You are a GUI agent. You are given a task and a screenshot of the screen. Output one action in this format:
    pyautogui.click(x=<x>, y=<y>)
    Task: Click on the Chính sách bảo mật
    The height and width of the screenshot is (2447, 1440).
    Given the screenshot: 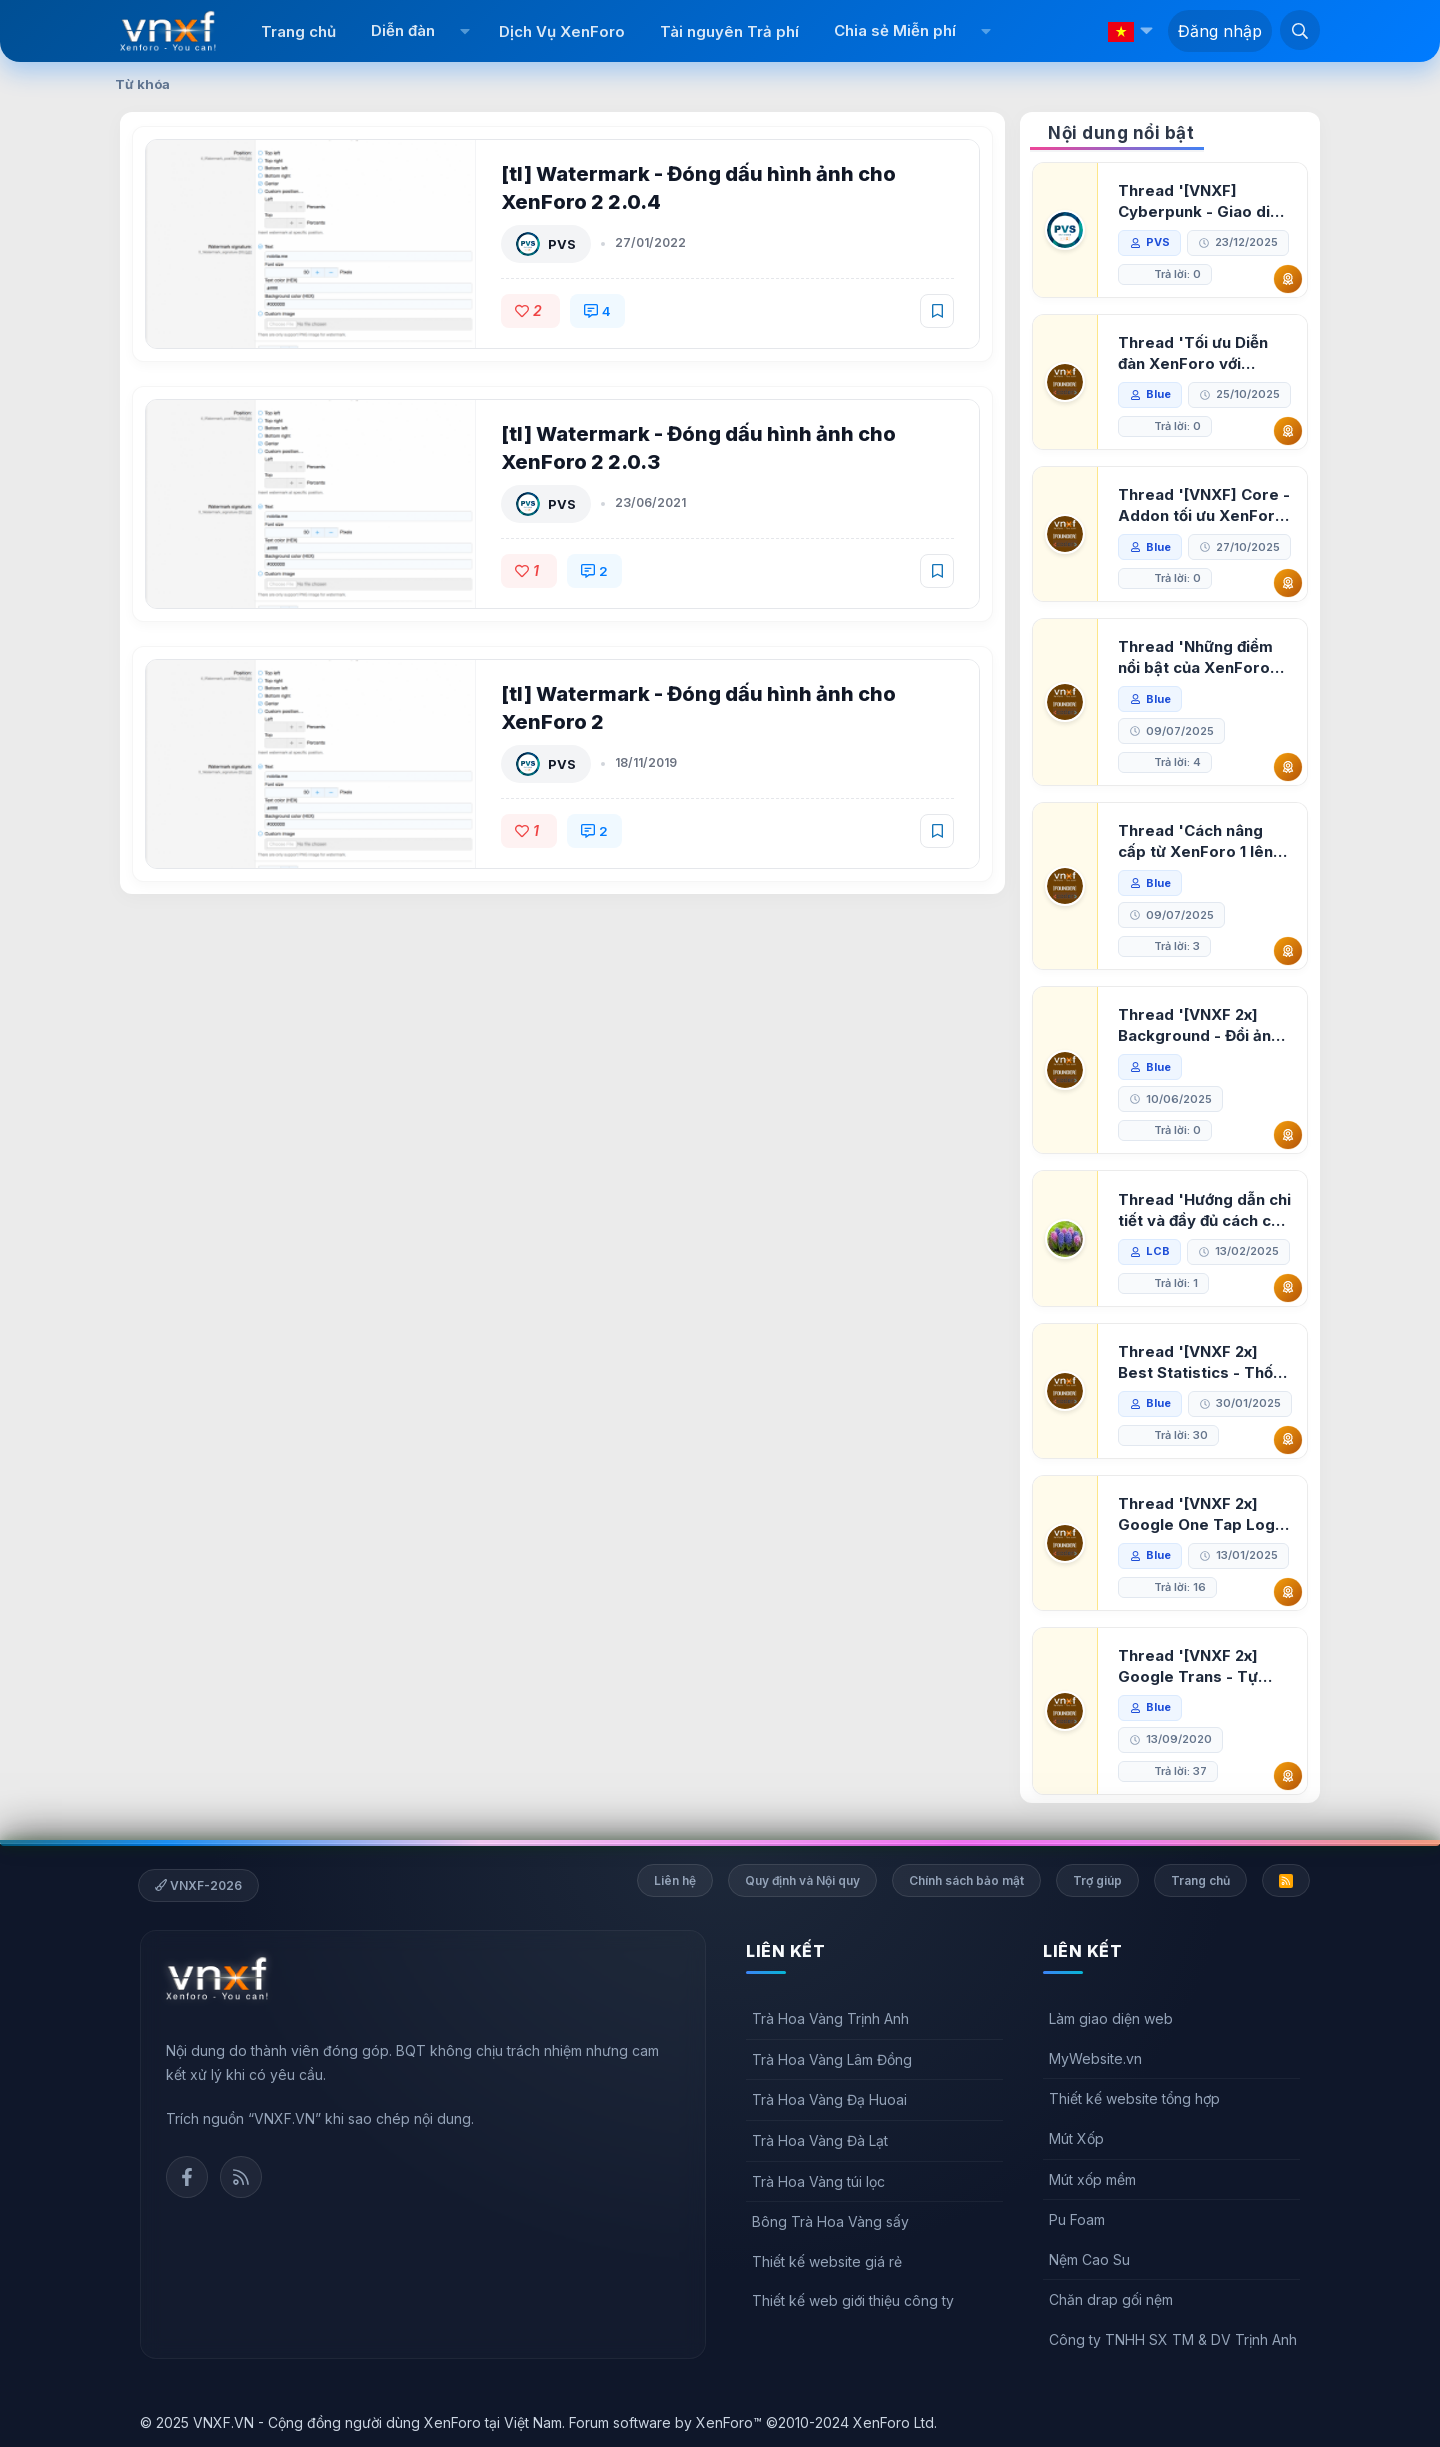 What is the action you would take?
    pyautogui.click(x=966, y=1880)
    